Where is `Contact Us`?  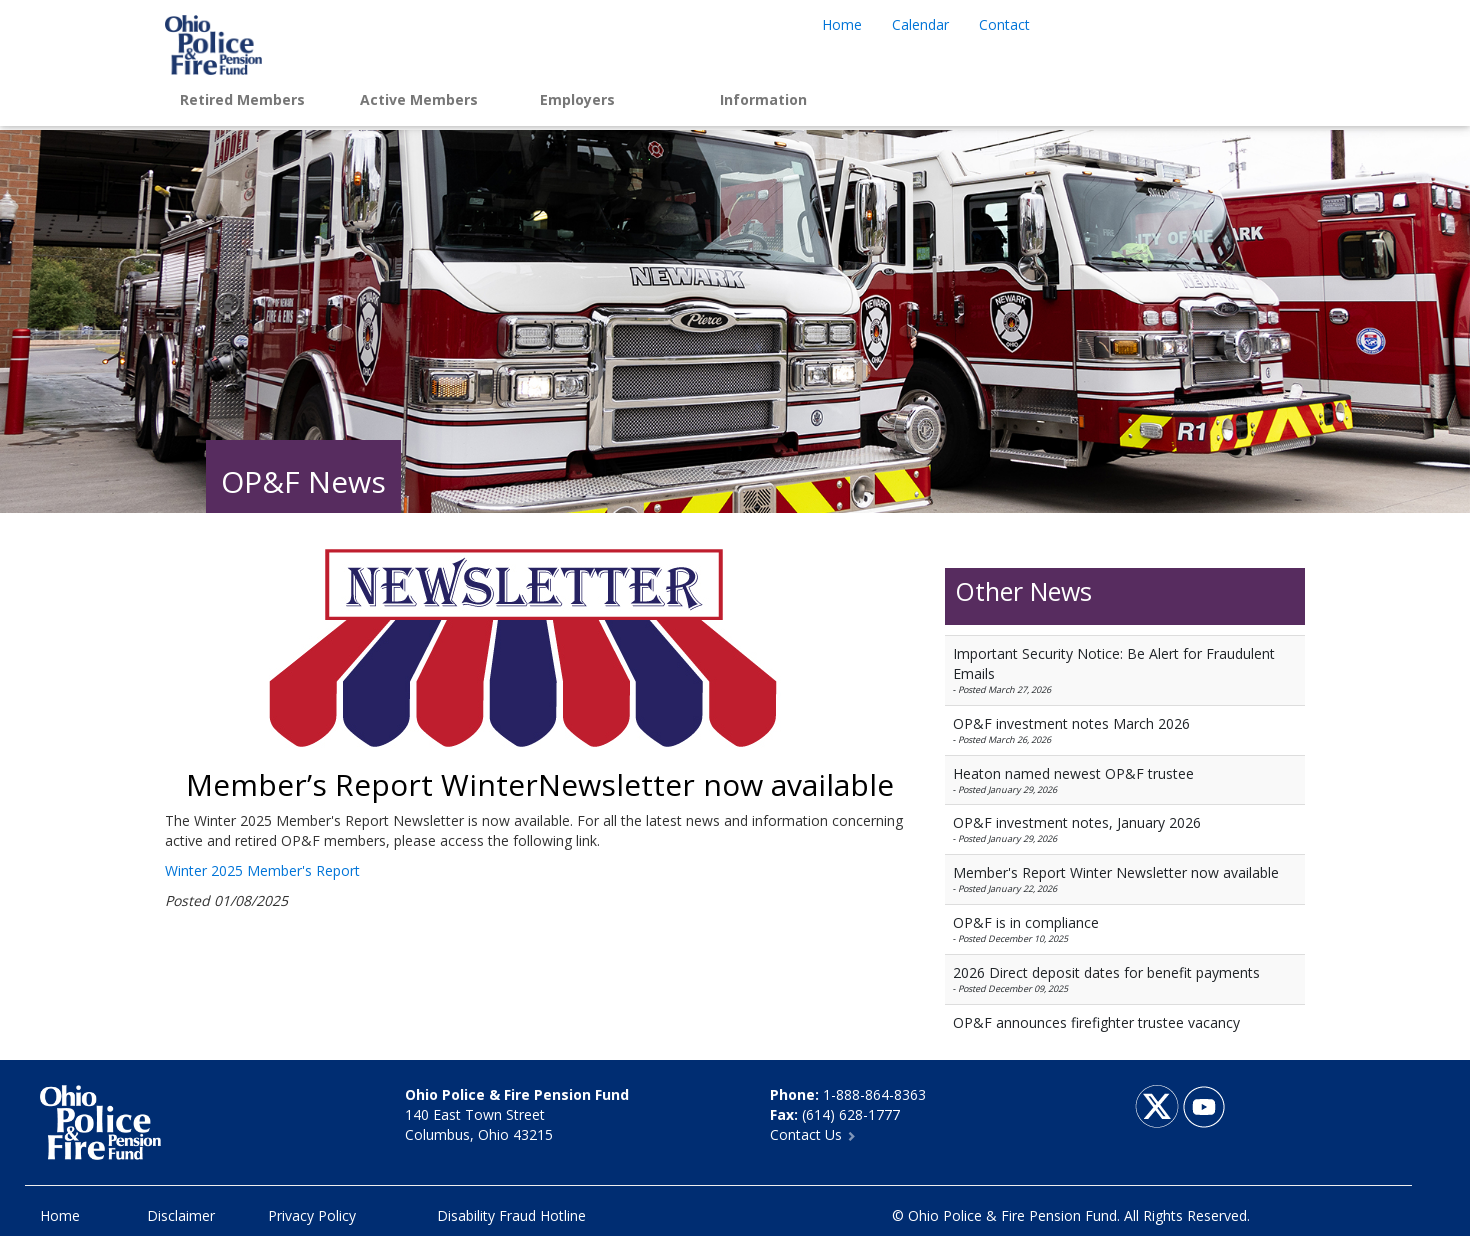 Contact Us is located at coordinates (813, 1134).